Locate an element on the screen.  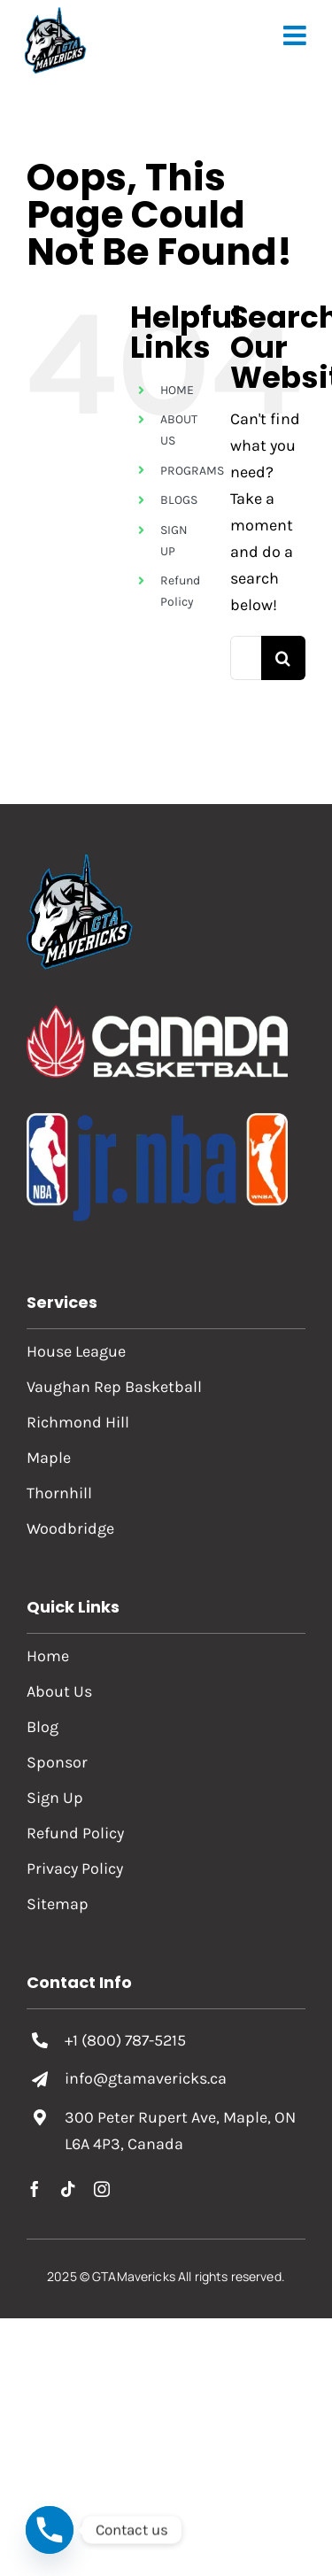
Blog is located at coordinates (42, 1727).